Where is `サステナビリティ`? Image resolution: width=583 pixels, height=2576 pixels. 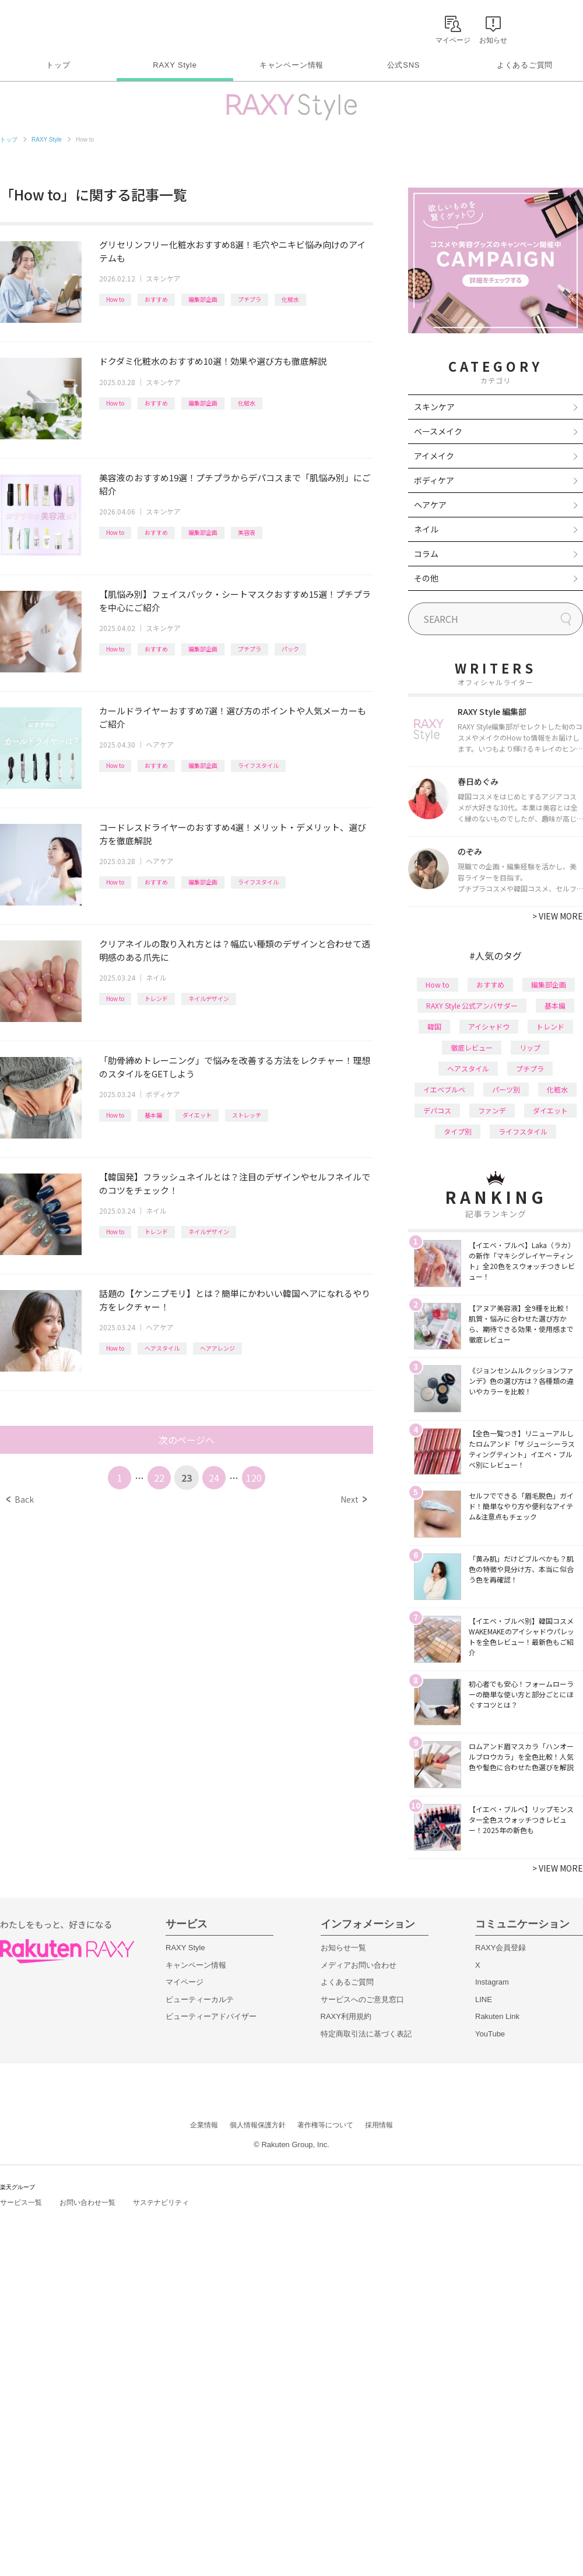 サステナビリティ is located at coordinates (161, 2202).